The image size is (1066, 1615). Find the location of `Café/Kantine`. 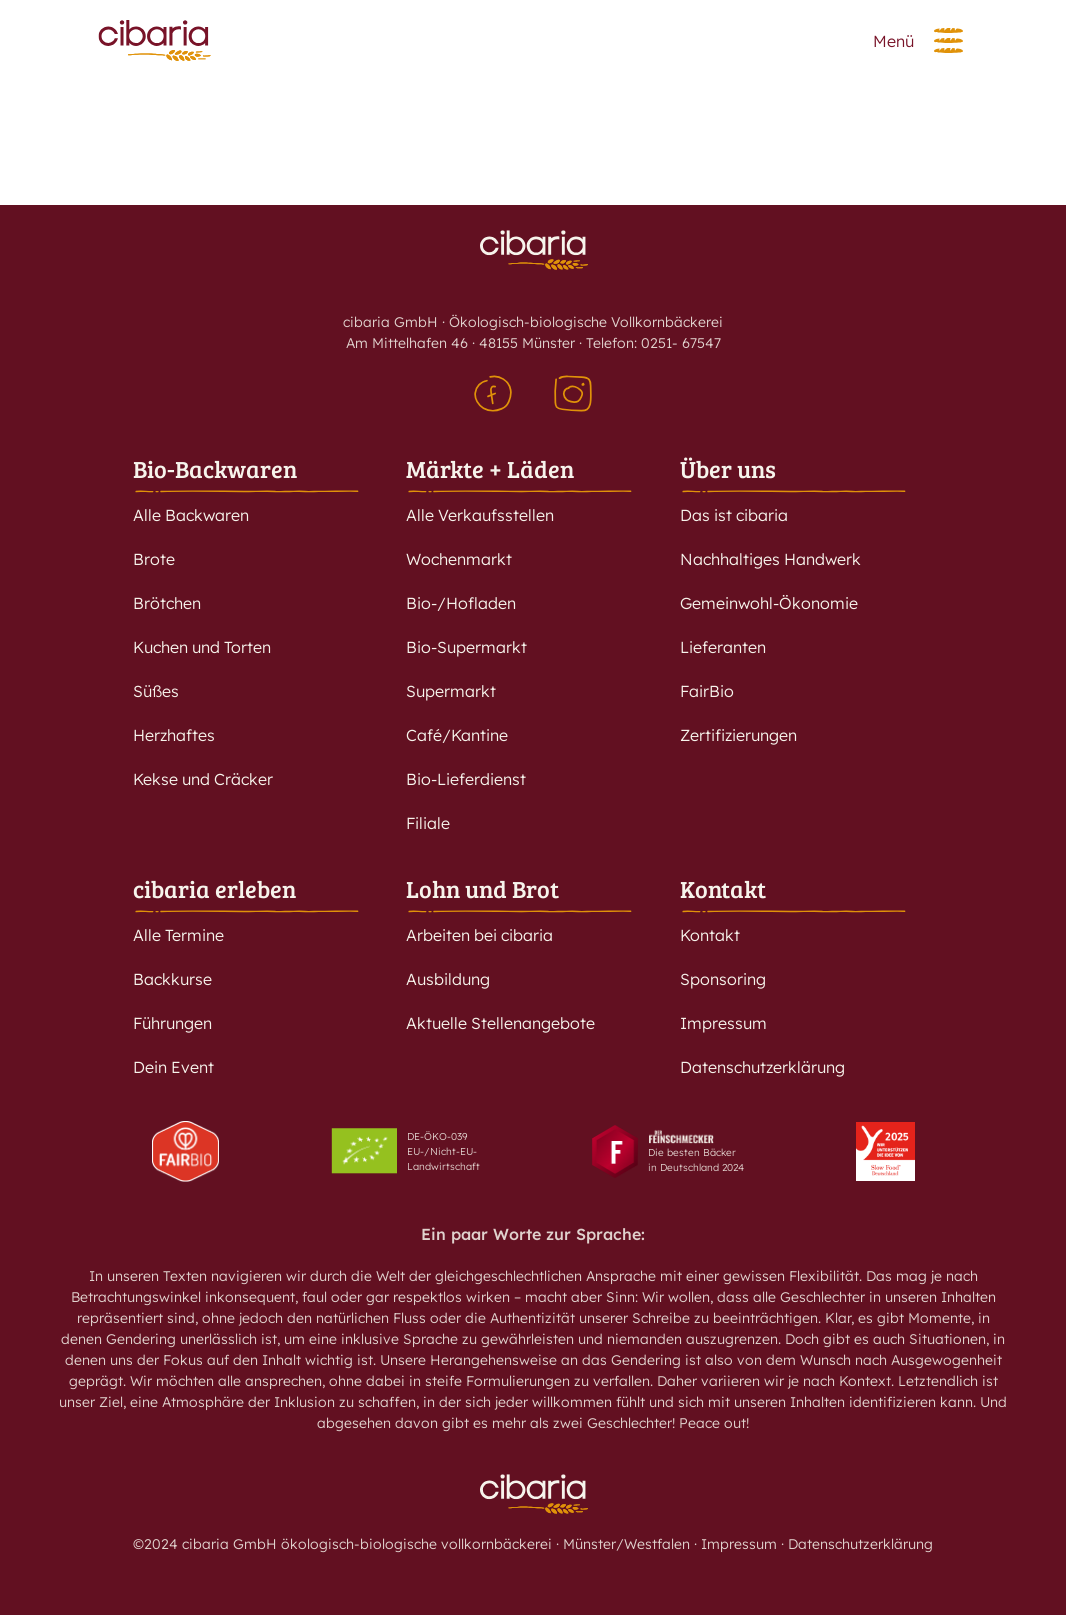

Café/Kantine is located at coordinates (457, 735).